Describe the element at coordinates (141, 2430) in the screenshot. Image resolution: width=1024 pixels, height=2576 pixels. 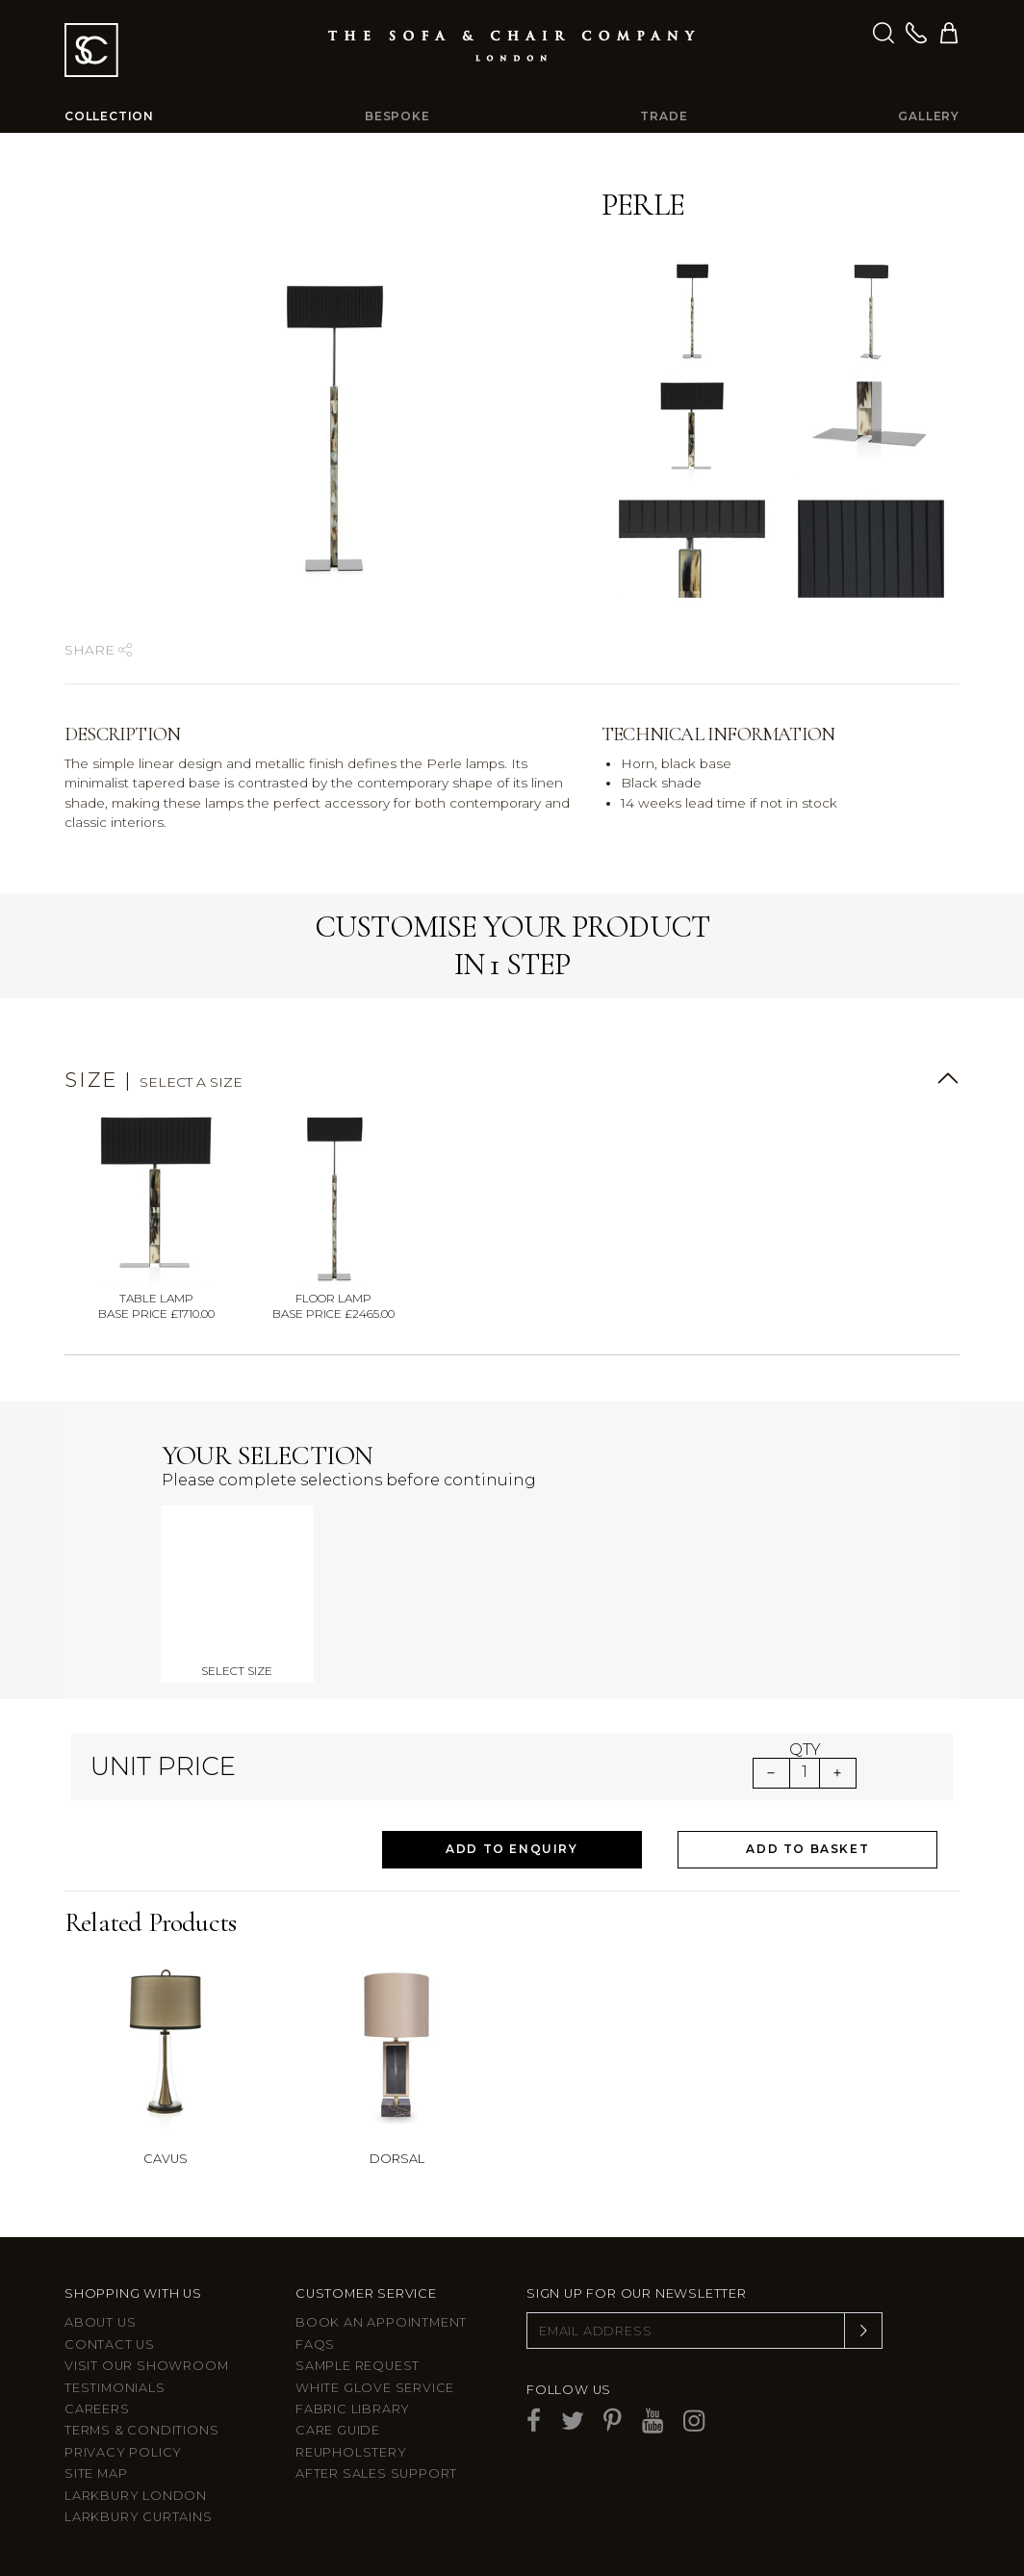
I see `Terms & Conditions` at that location.